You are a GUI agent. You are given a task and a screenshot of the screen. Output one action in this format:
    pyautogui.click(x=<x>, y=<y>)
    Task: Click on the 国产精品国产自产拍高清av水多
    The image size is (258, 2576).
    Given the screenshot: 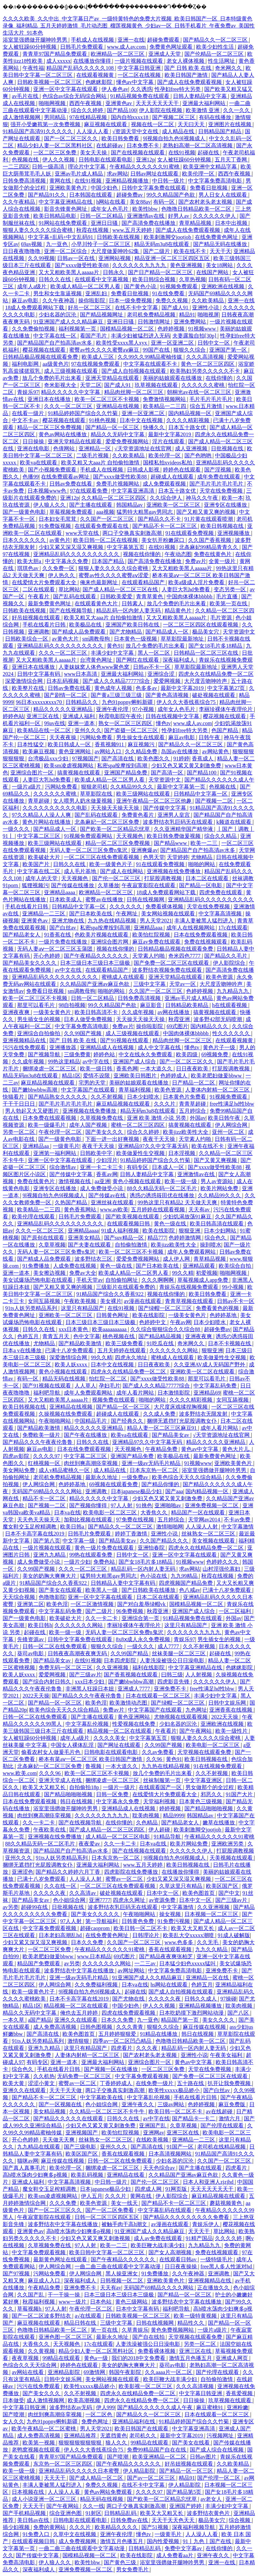 What is the action you would take?
    pyautogui.click(x=55, y=343)
    